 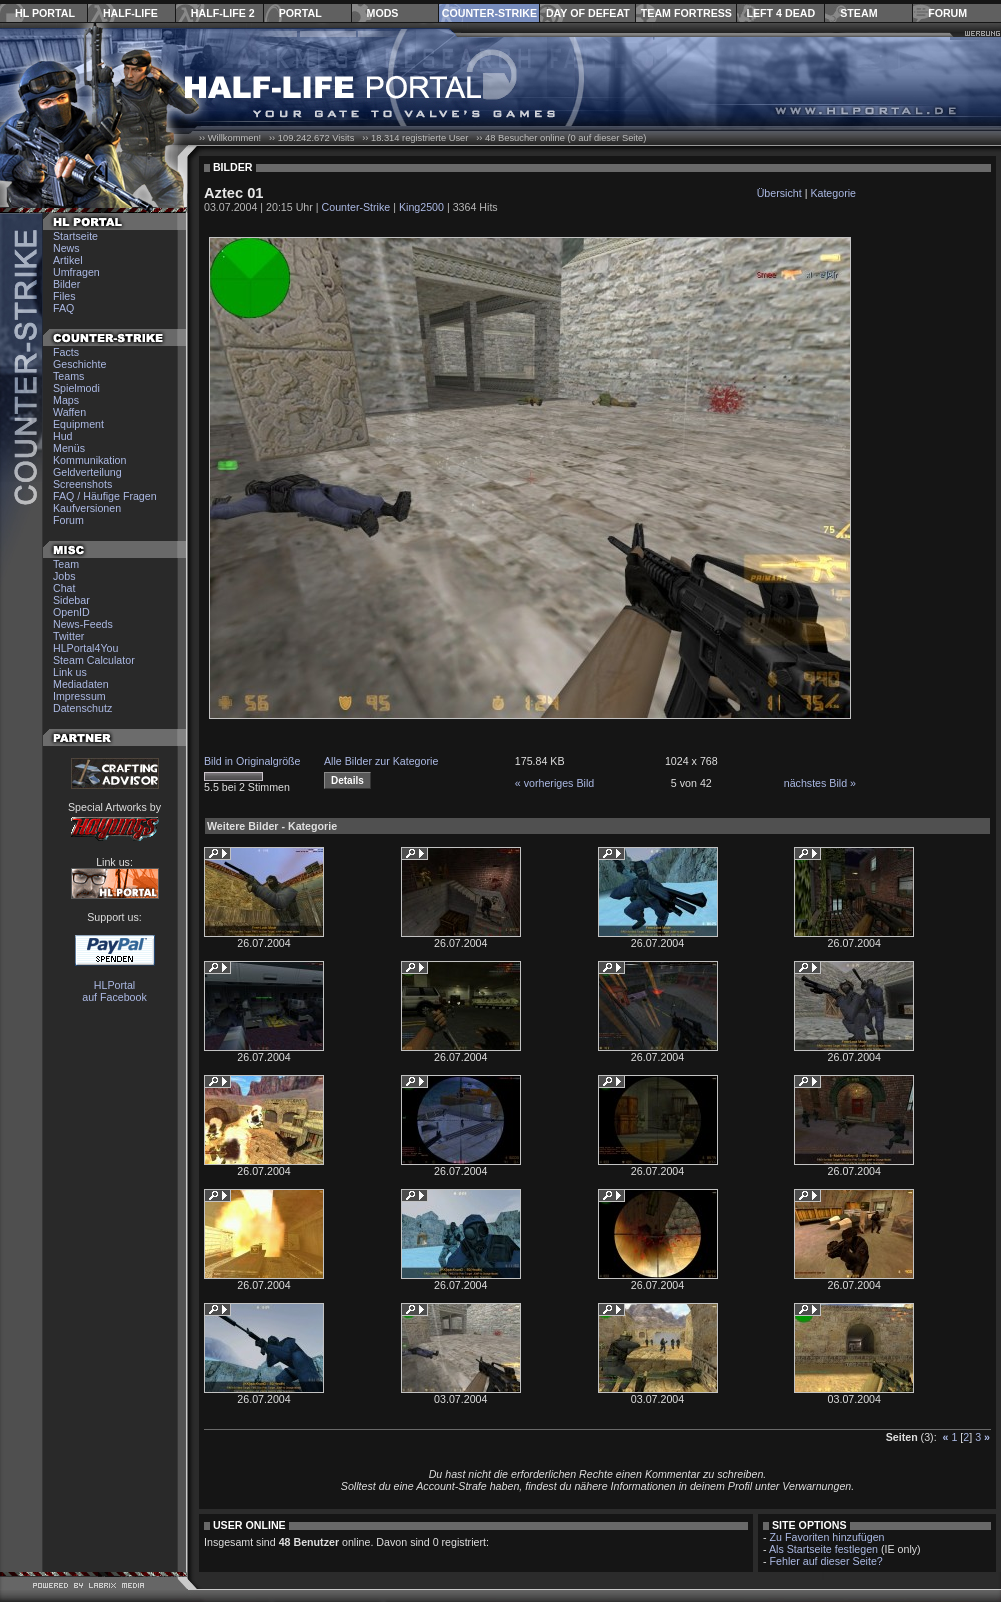 What do you see at coordinates (71, 612) in the screenshot?
I see `OpenID` at bounding box center [71, 612].